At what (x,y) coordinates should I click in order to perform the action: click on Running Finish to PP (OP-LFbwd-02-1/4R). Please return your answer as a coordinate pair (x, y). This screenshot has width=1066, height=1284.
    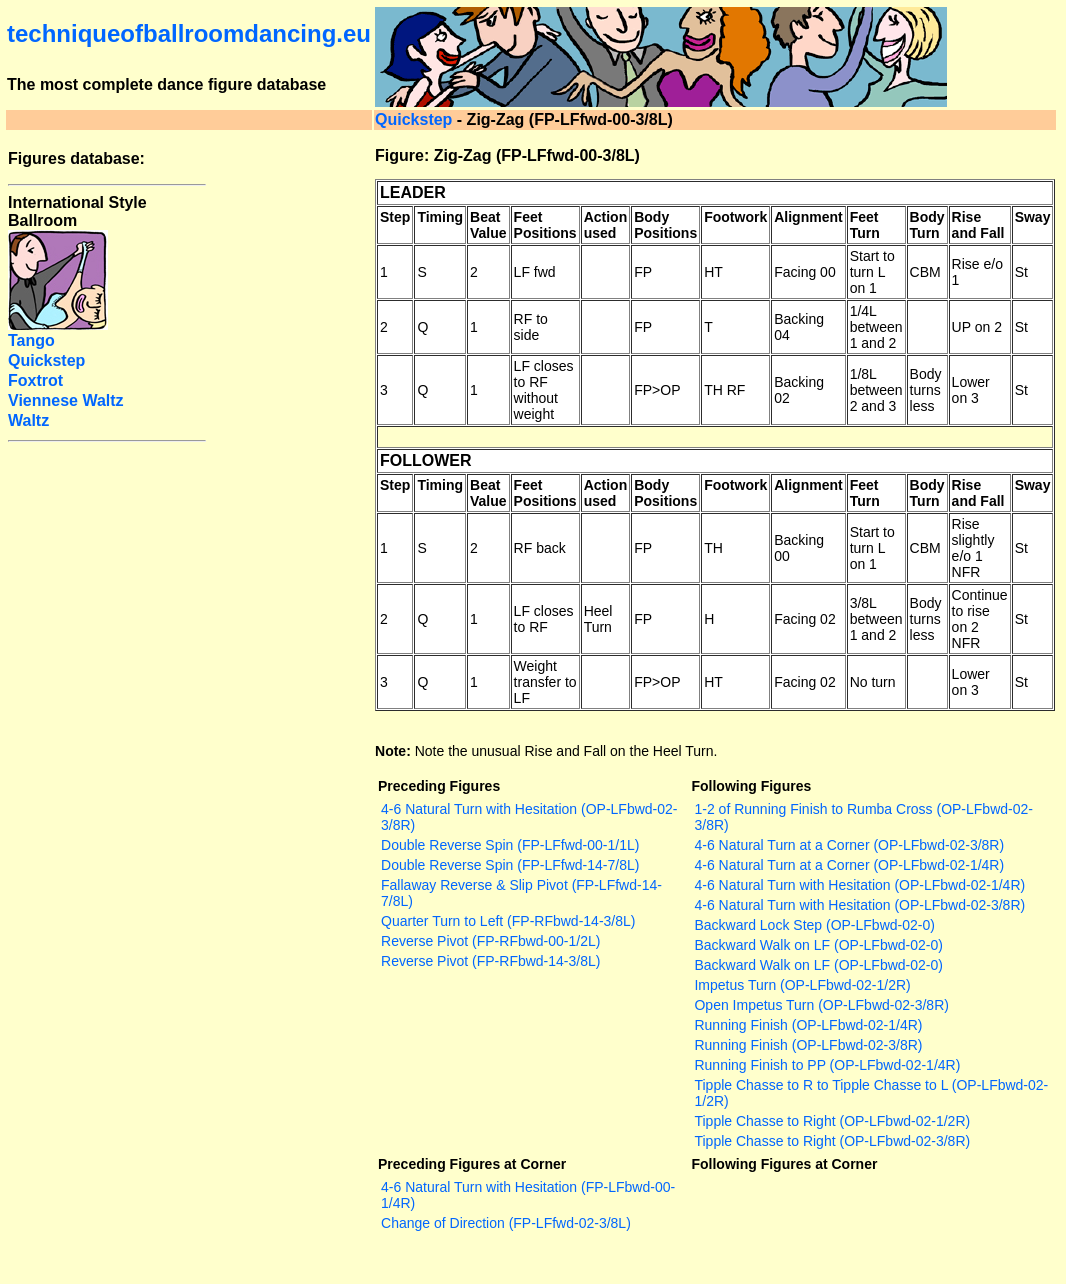
    Looking at the image, I should click on (827, 1065).